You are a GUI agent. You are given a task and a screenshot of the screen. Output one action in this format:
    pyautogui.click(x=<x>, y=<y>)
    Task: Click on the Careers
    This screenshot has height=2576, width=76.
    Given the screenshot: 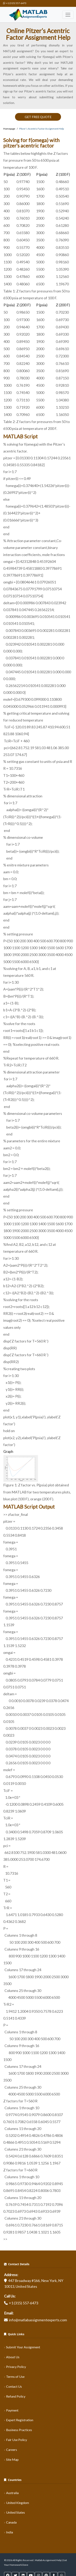 What is the action you would take?
    pyautogui.click(x=11, y=2449)
    